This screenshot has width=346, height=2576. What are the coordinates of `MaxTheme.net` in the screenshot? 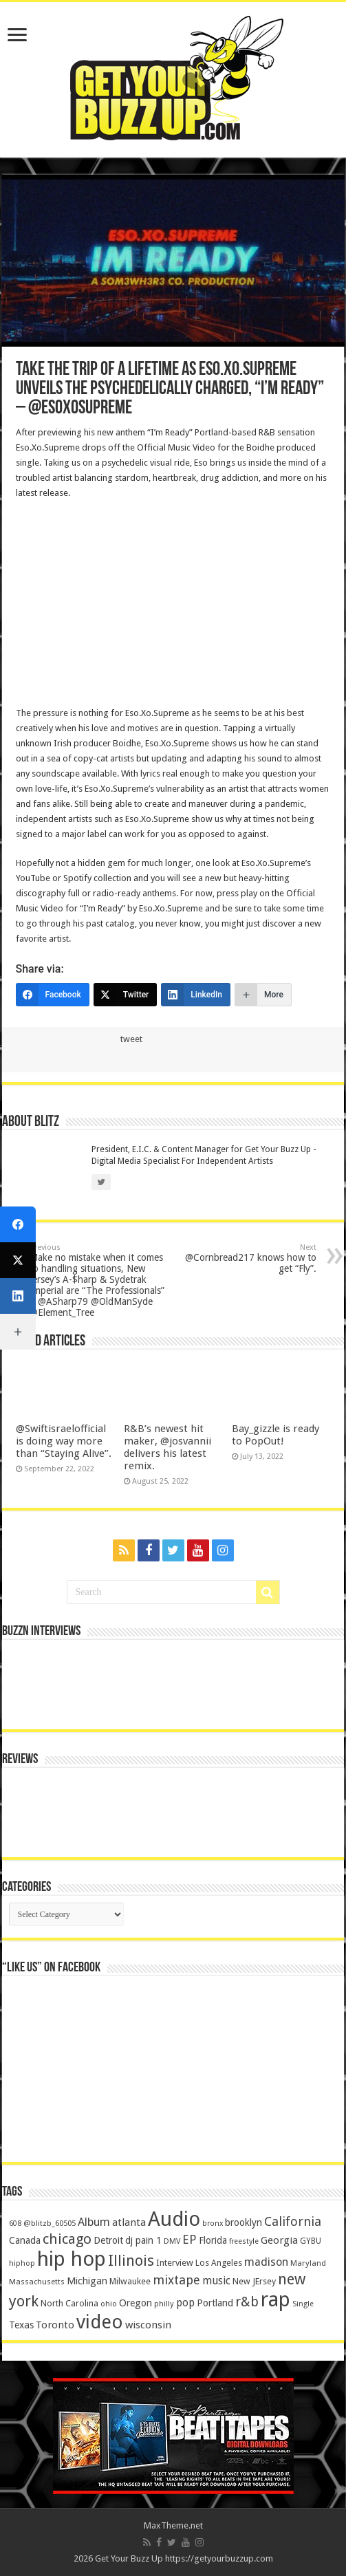 It's located at (173, 2525).